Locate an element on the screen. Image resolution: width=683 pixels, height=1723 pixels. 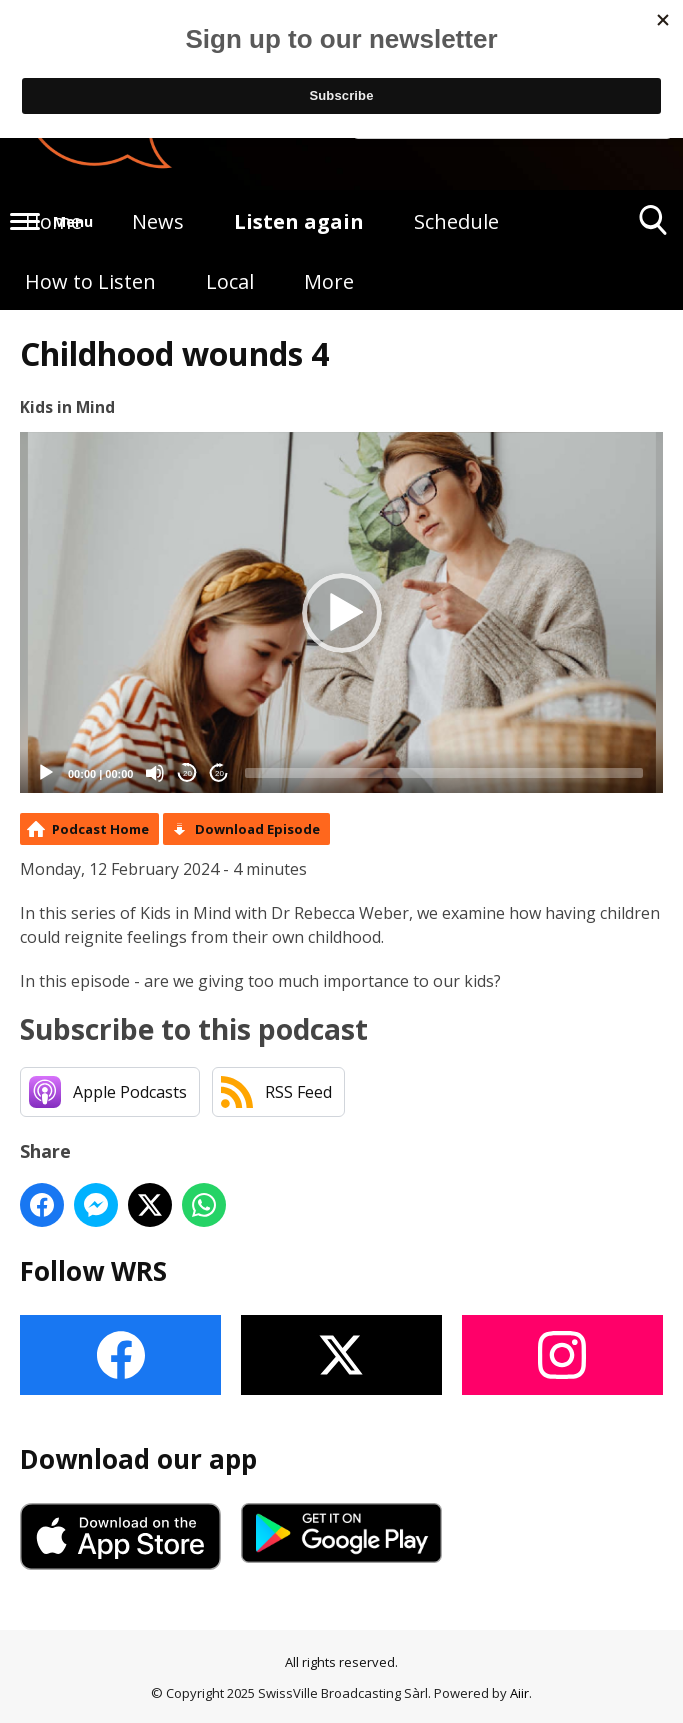
20 [Skip back 20 seconds] is located at coordinates (187, 773).